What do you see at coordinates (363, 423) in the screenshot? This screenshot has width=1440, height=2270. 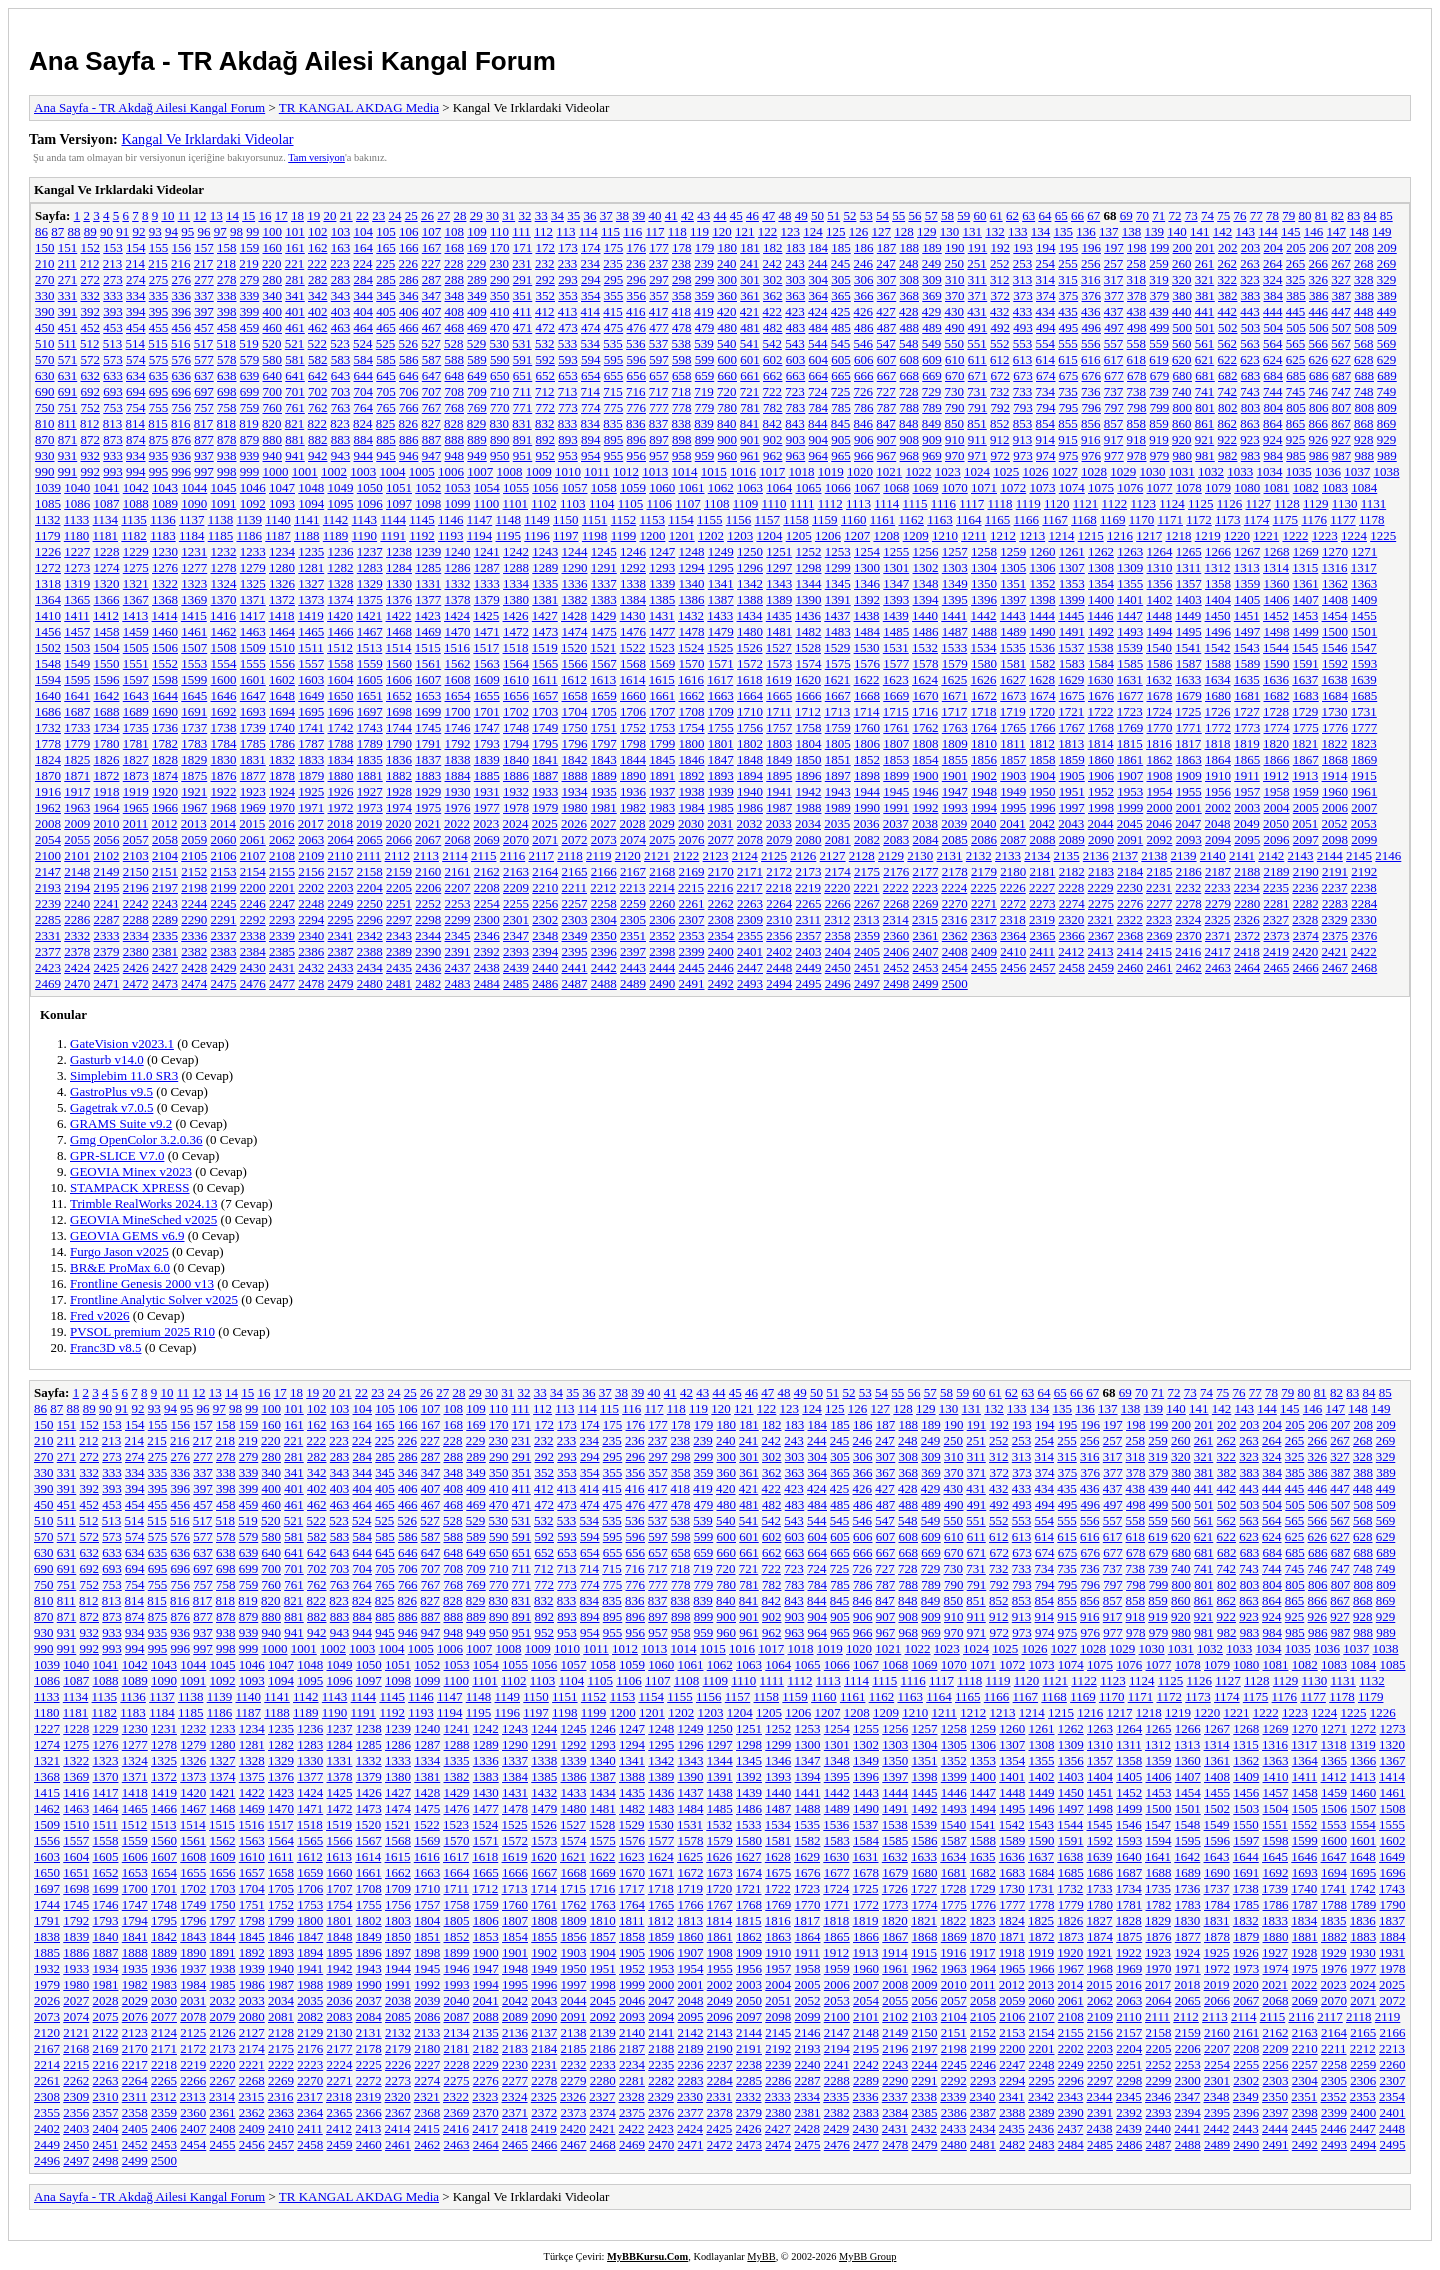 I see `824` at bounding box center [363, 423].